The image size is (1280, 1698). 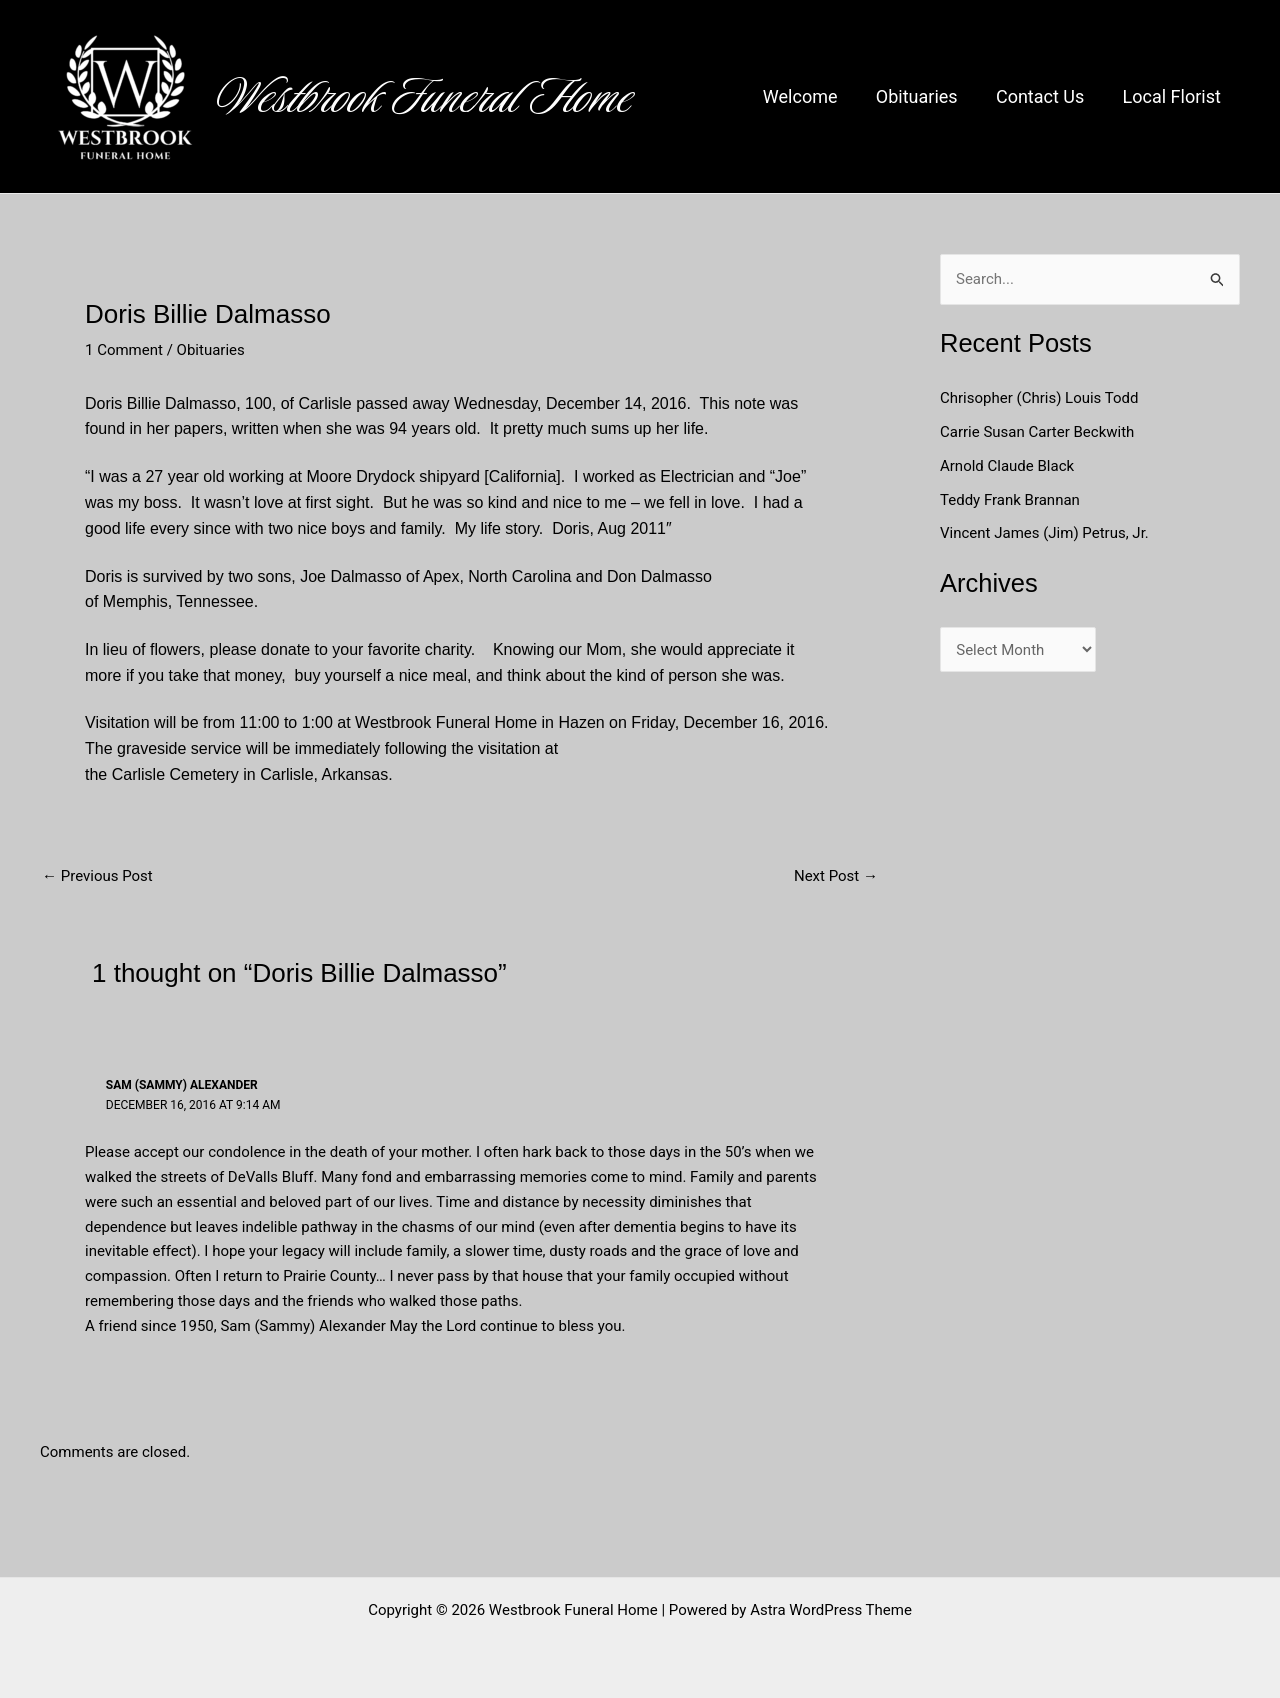 What do you see at coordinates (808, 96) in the screenshot?
I see `Welcome` at bounding box center [808, 96].